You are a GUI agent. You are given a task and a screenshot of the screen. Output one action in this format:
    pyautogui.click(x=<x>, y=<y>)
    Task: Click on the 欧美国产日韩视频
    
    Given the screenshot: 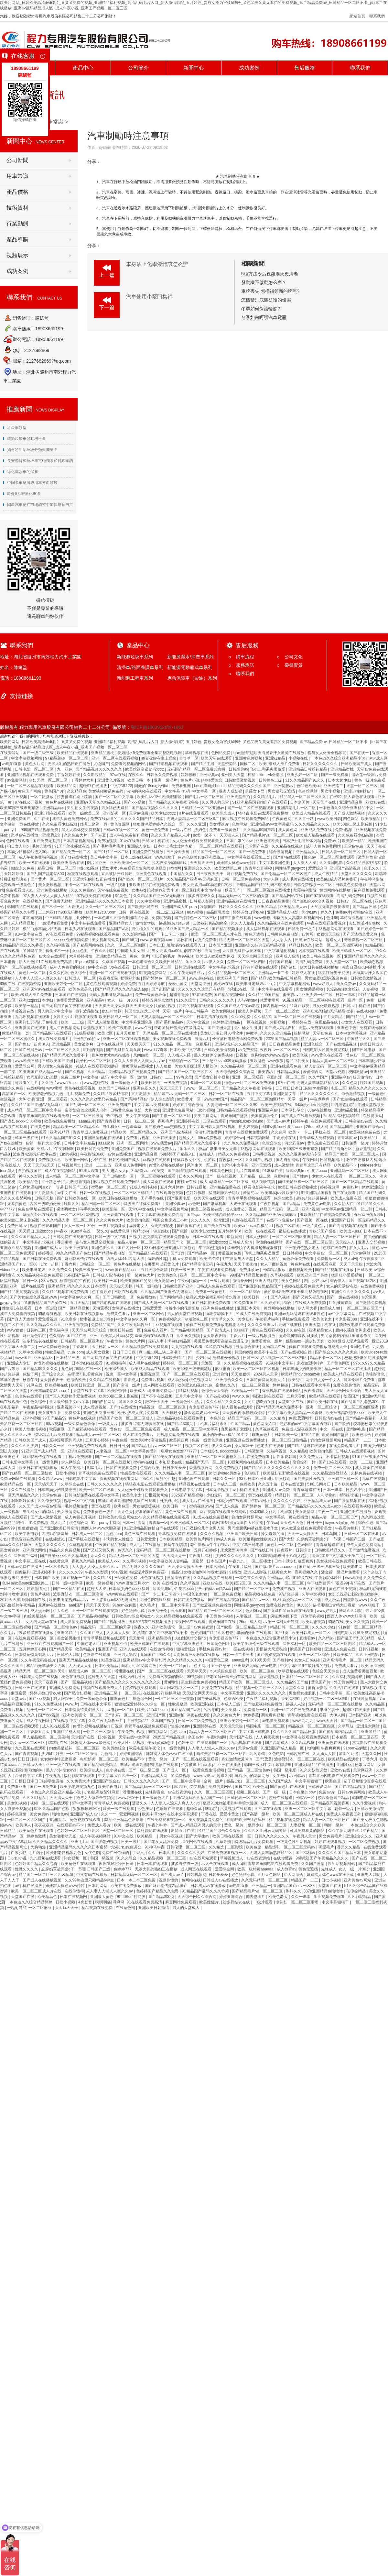 What is the action you would take?
    pyautogui.click(x=115, y=1088)
    